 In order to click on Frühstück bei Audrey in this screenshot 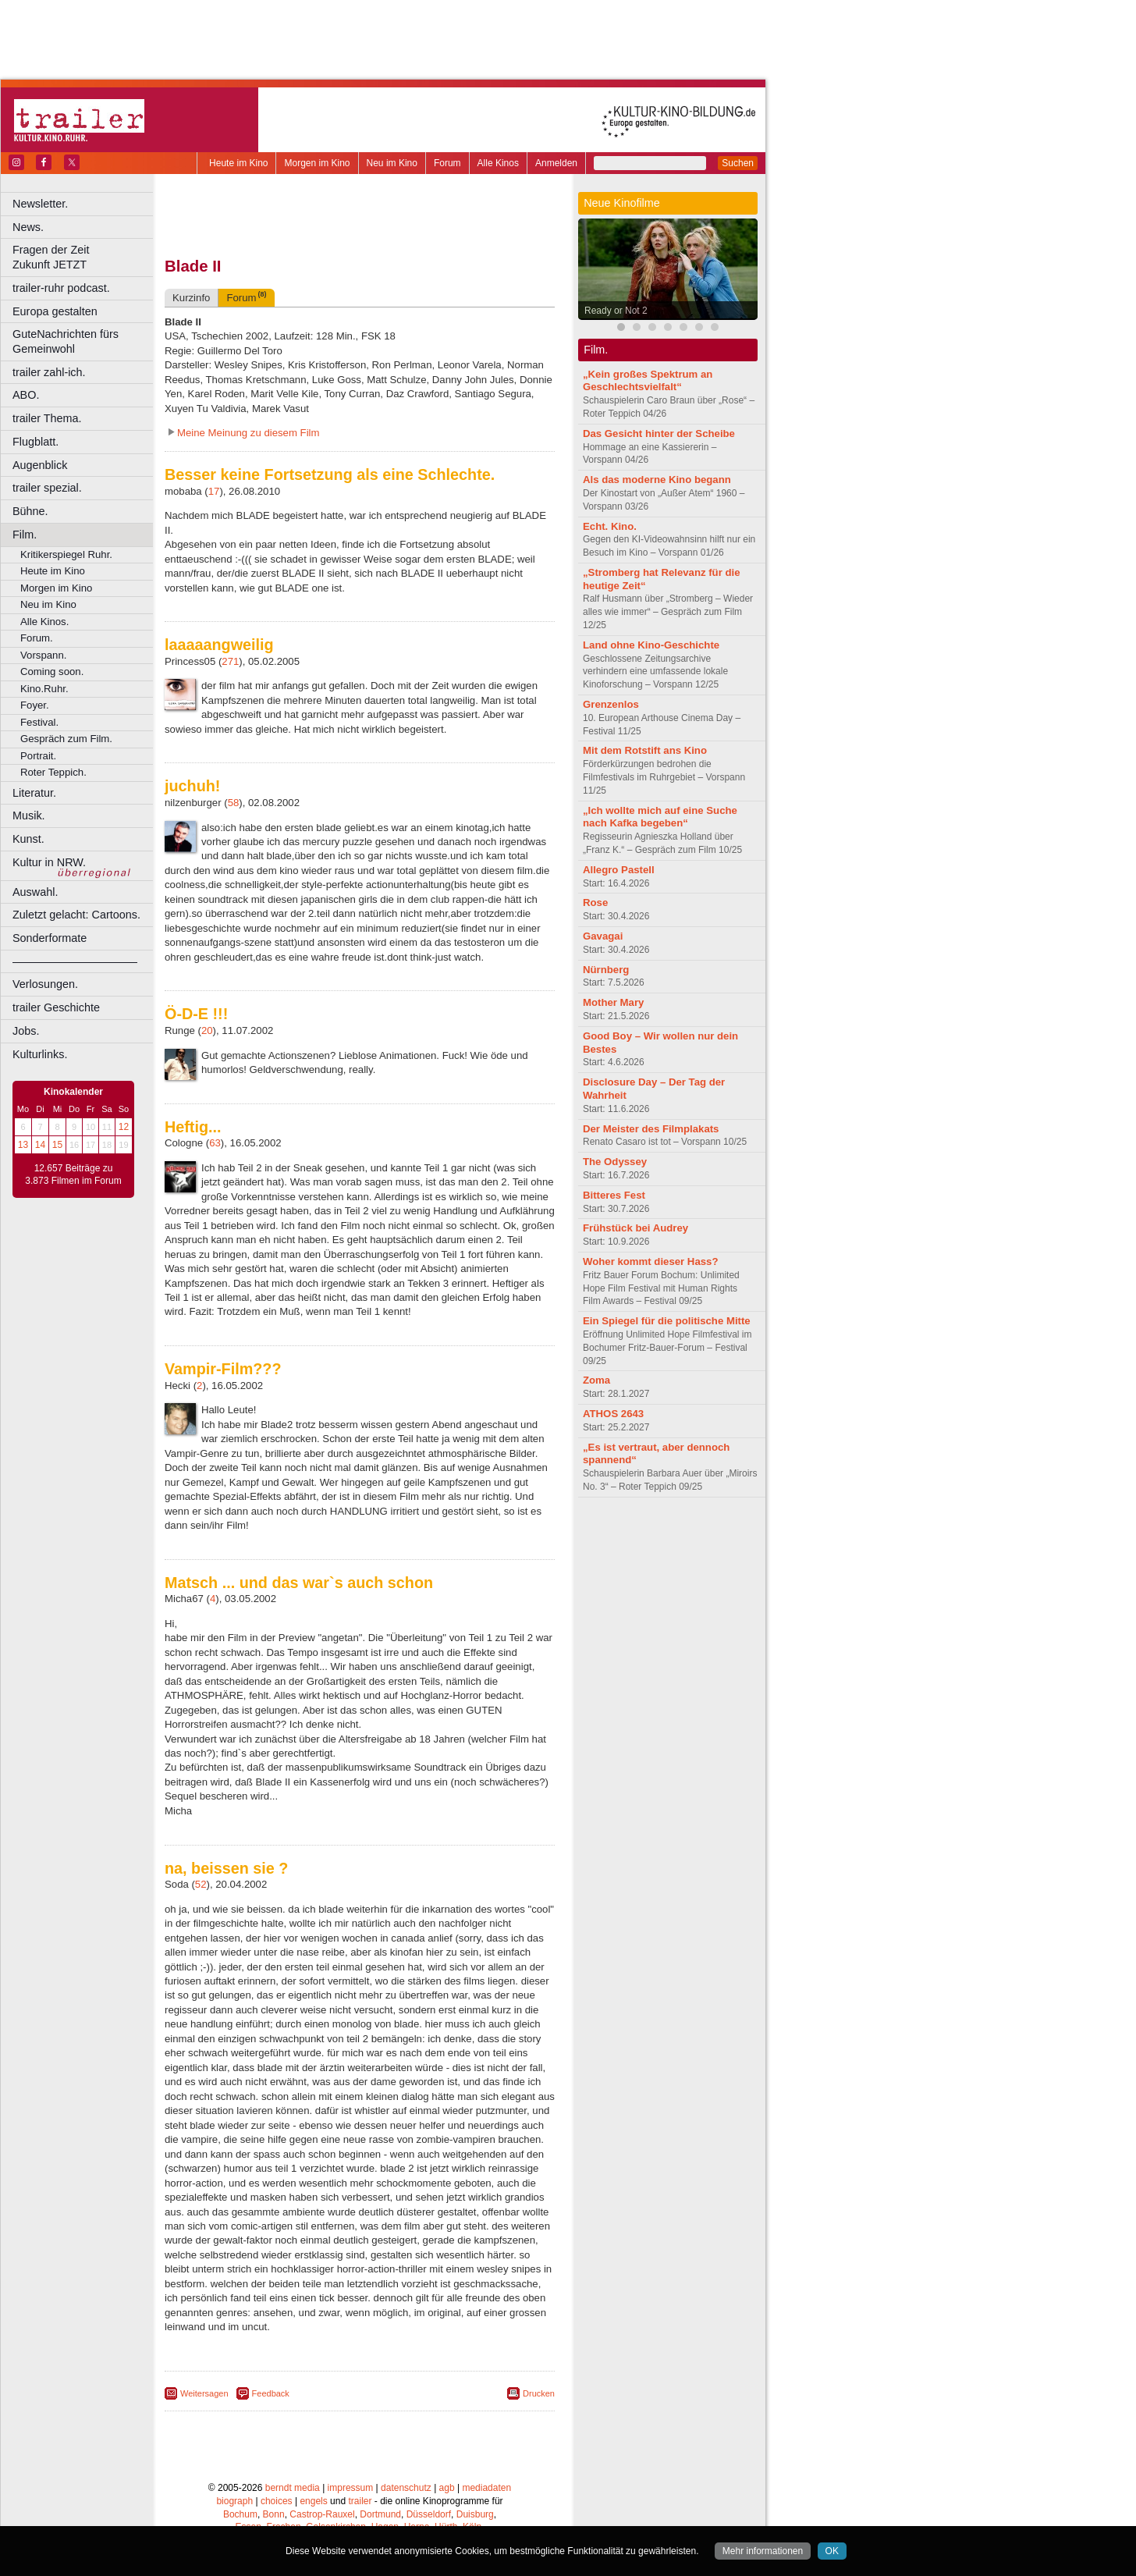, I will do `click(635, 1228)`.